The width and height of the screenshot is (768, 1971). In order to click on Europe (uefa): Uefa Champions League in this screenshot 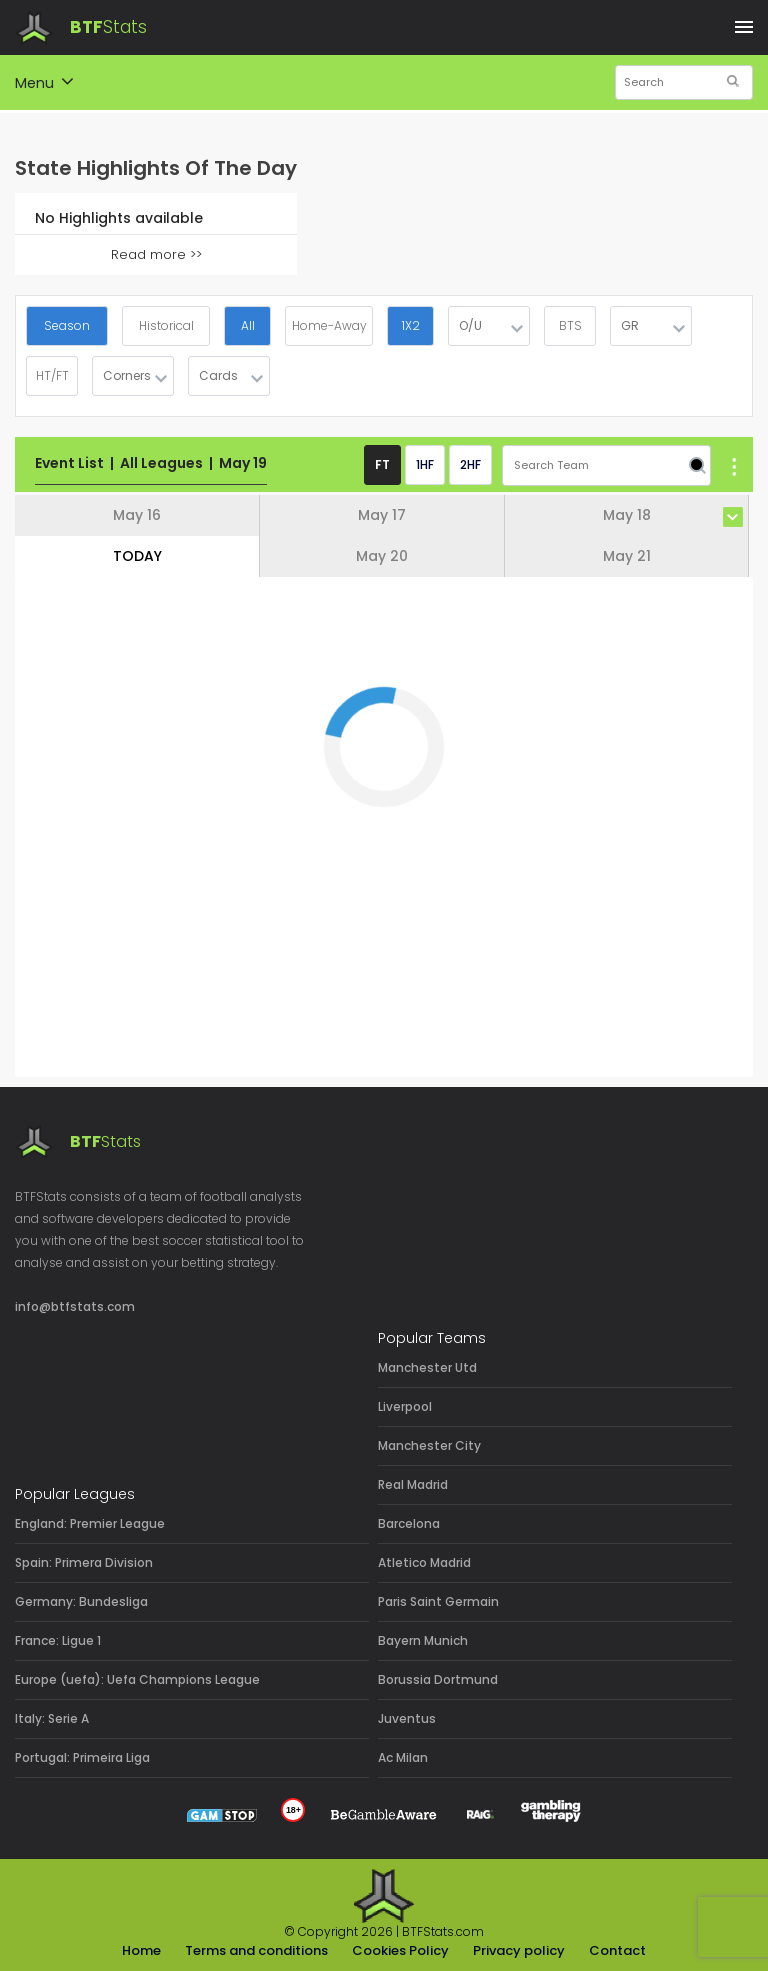, I will do `click(137, 1679)`.